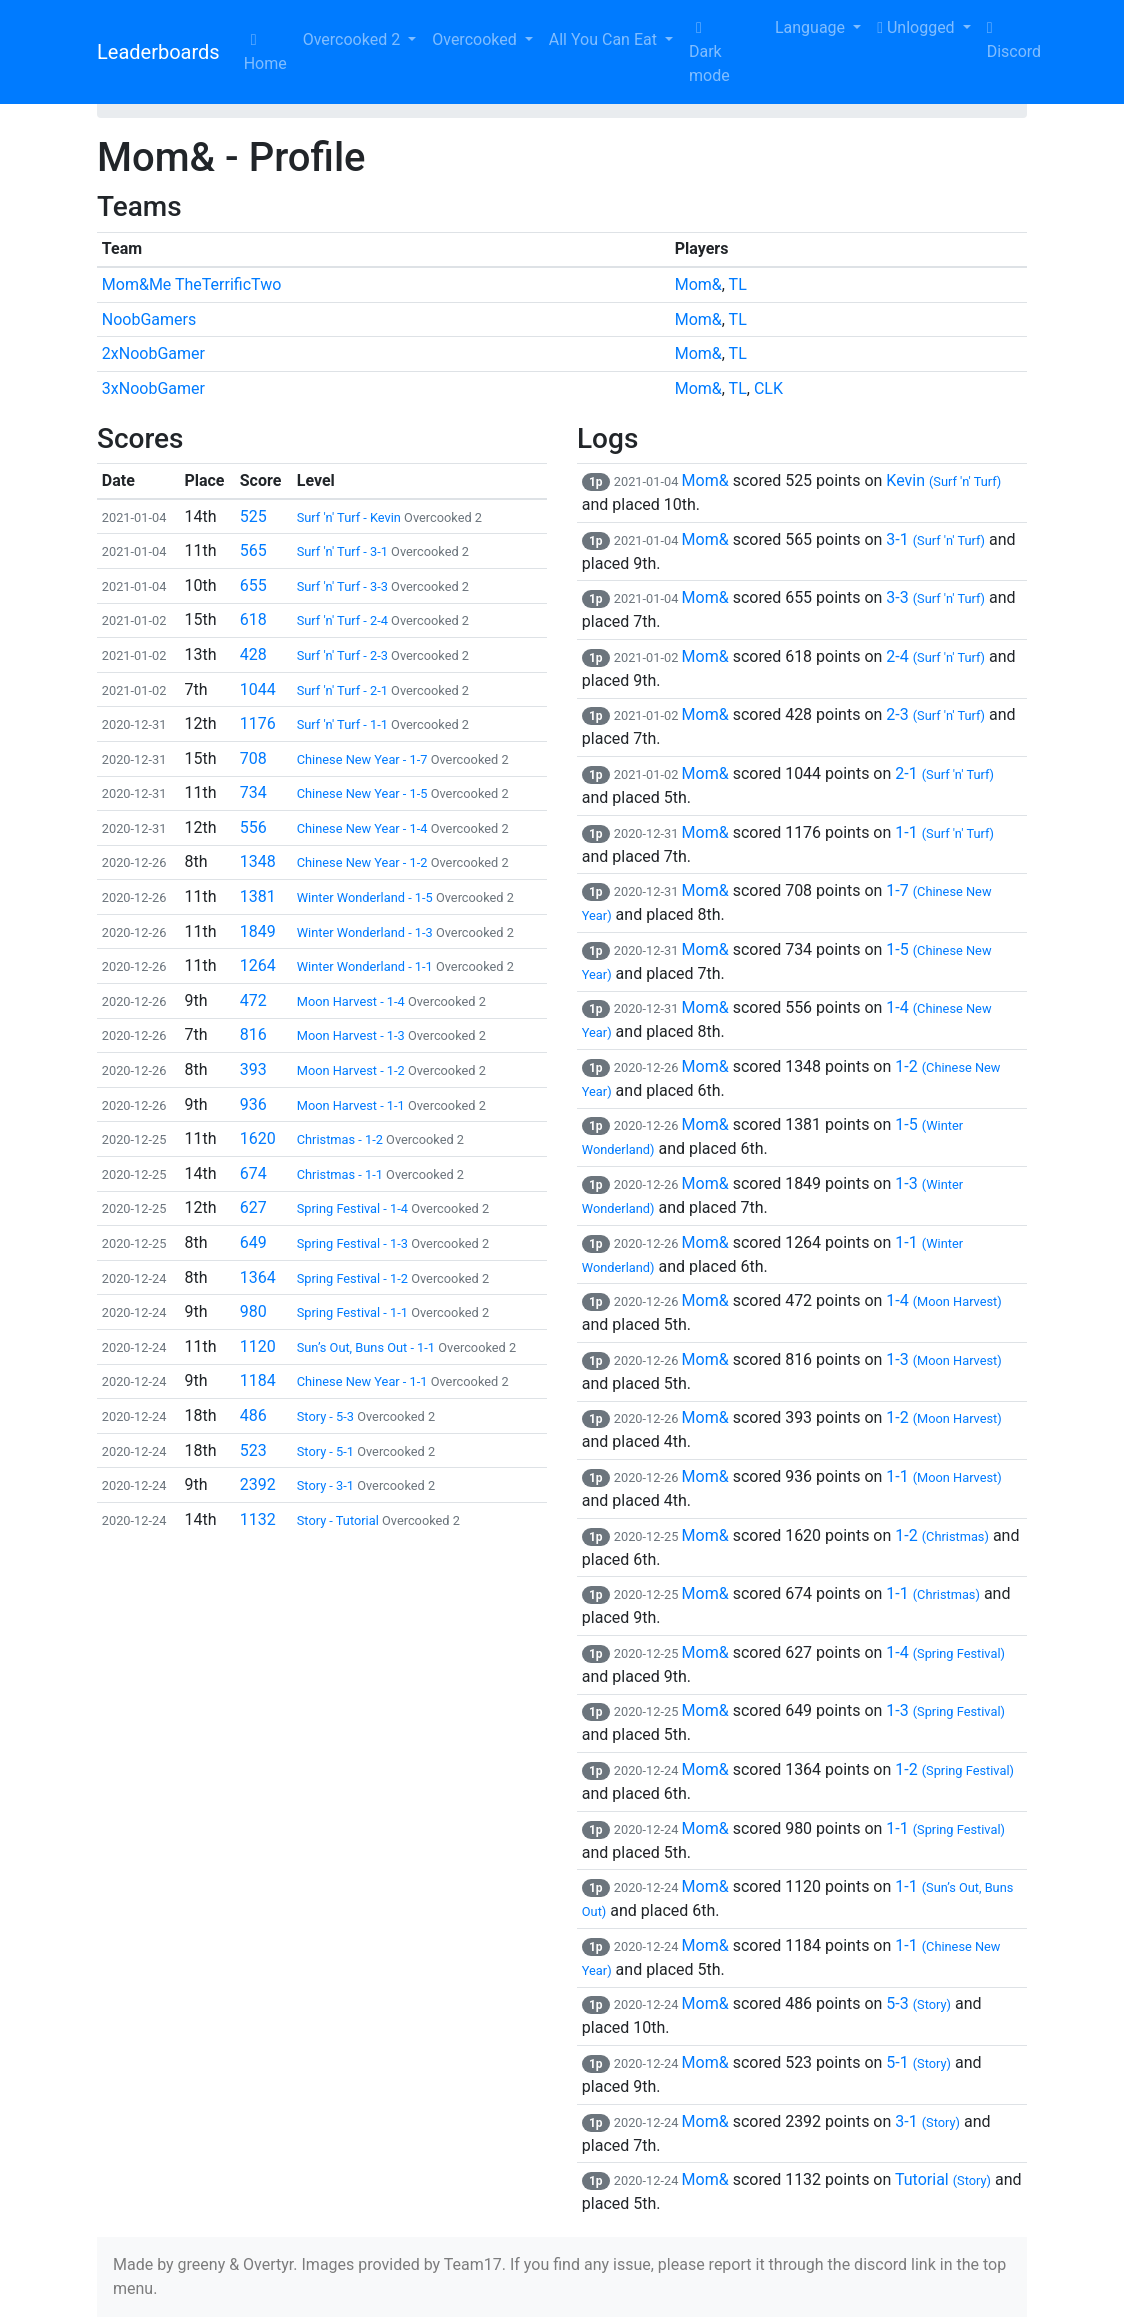 The height and width of the screenshot is (2317, 1124). What do you see at coordinates (253, 1450) in the screenshot?
I see `523` at bounding box center [253, 1450].